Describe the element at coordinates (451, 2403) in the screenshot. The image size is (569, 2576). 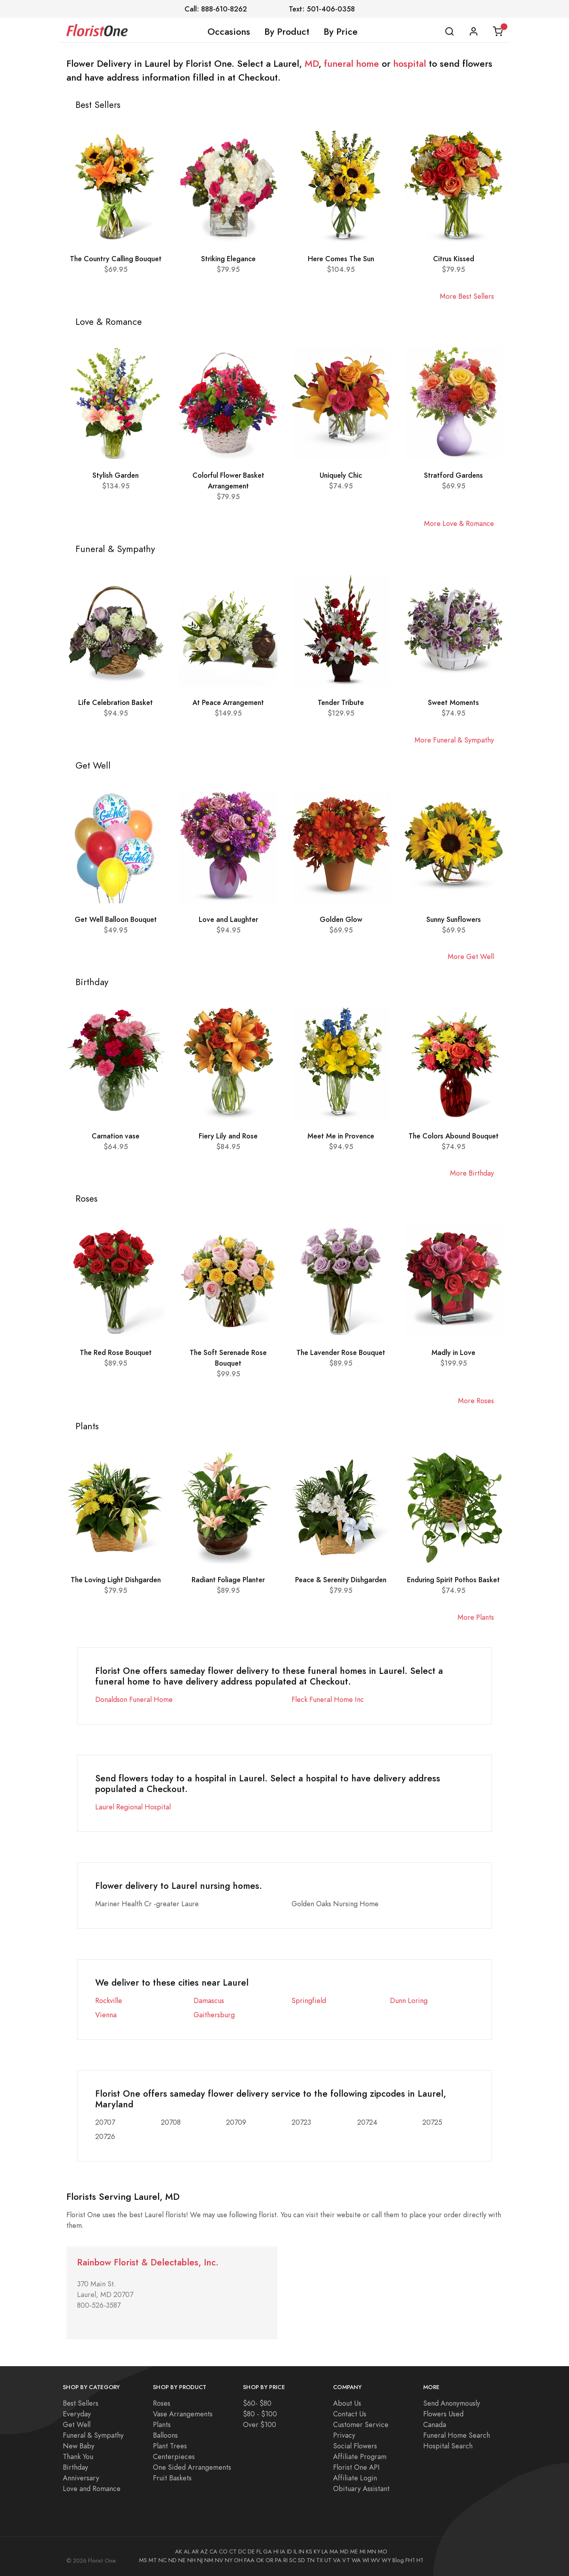
I see `Send Anonymously` at that location.